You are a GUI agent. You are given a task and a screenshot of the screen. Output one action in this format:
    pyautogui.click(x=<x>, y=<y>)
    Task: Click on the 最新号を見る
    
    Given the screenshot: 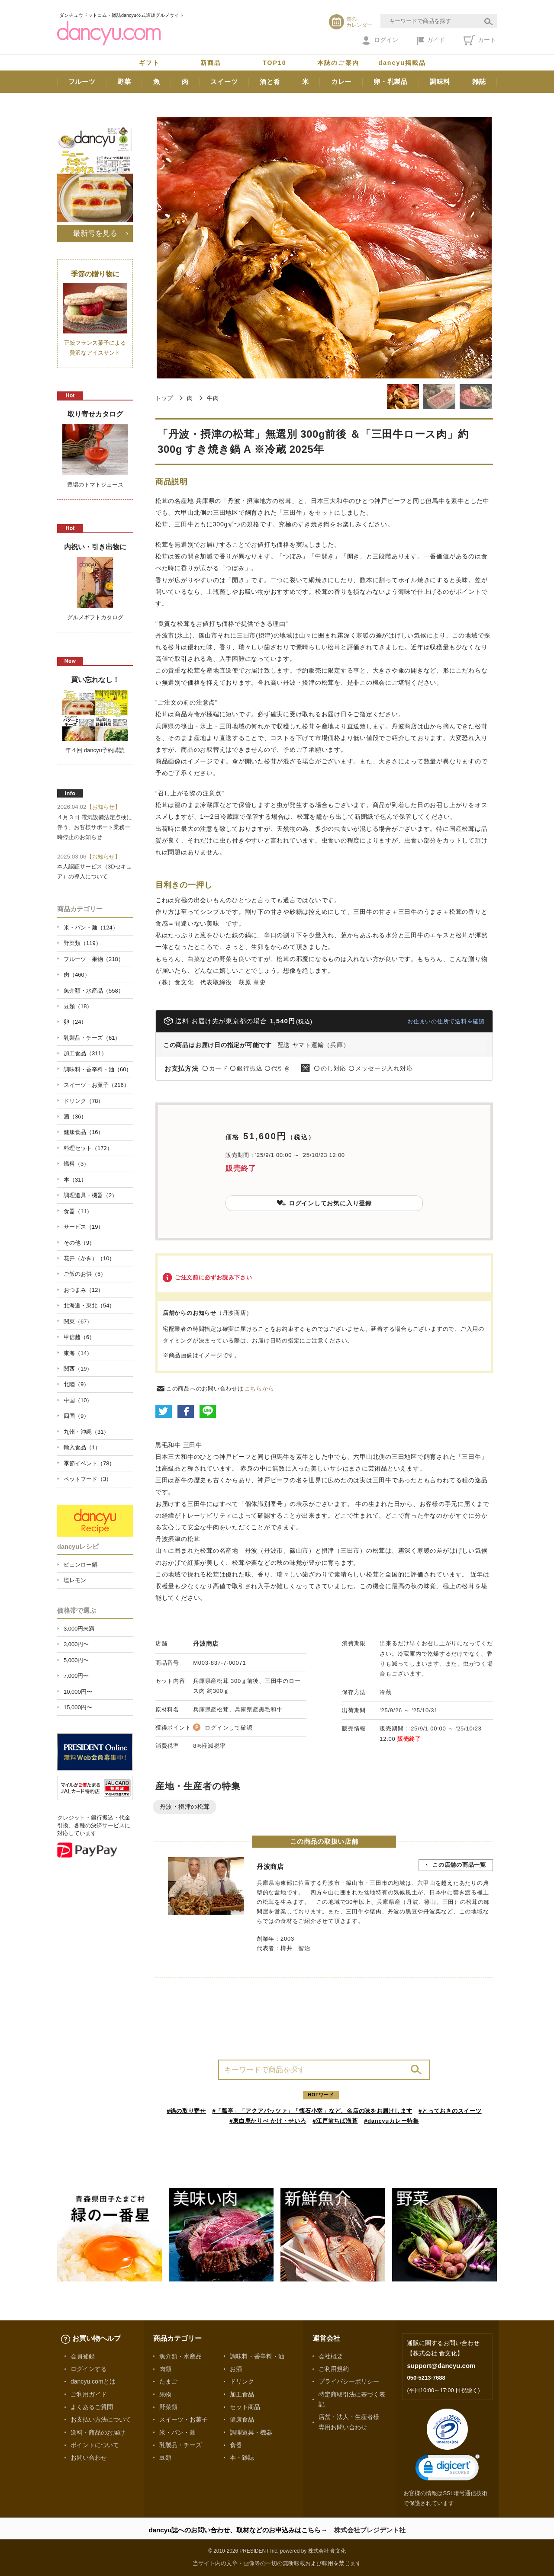 What is the action you would take?
    pyautogui.click(x=95, y=233)
    